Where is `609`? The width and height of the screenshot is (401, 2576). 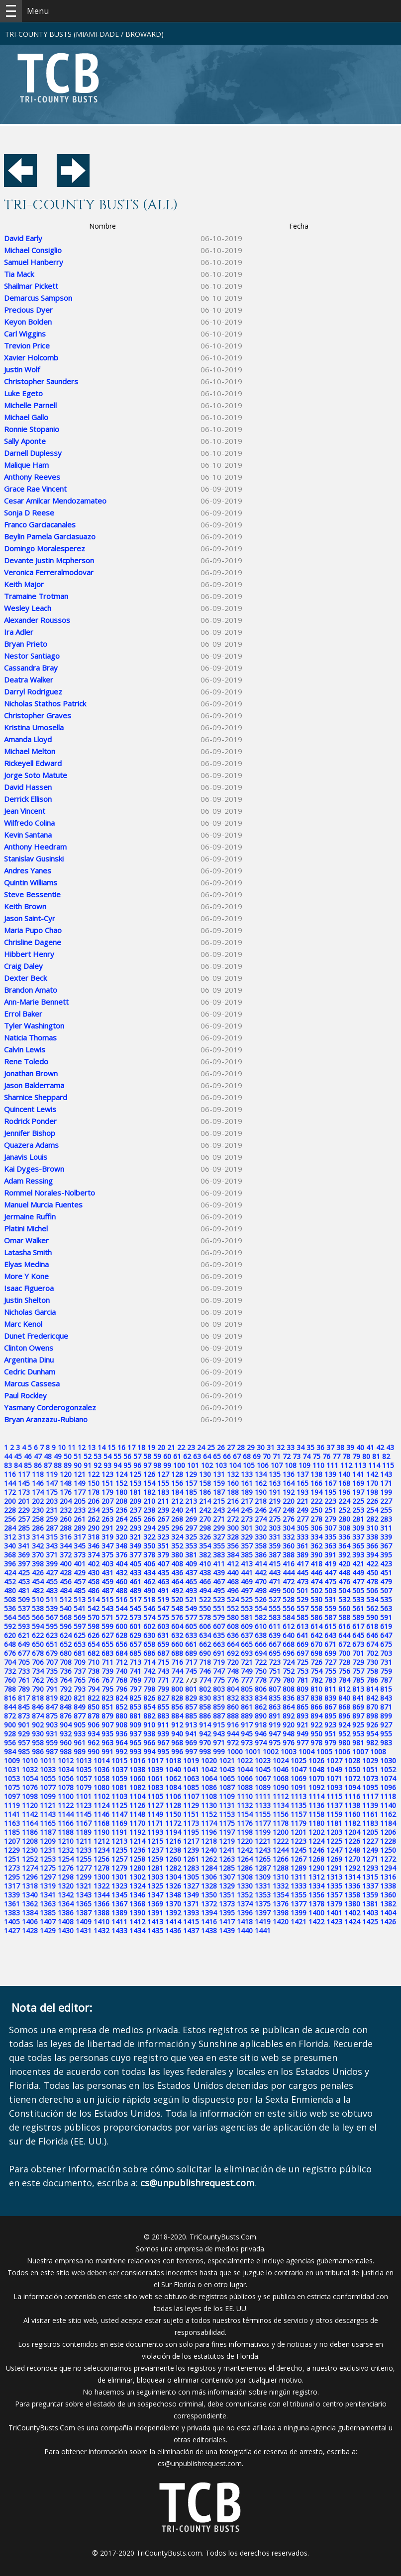 609 is located at coordinates (247, 1626).